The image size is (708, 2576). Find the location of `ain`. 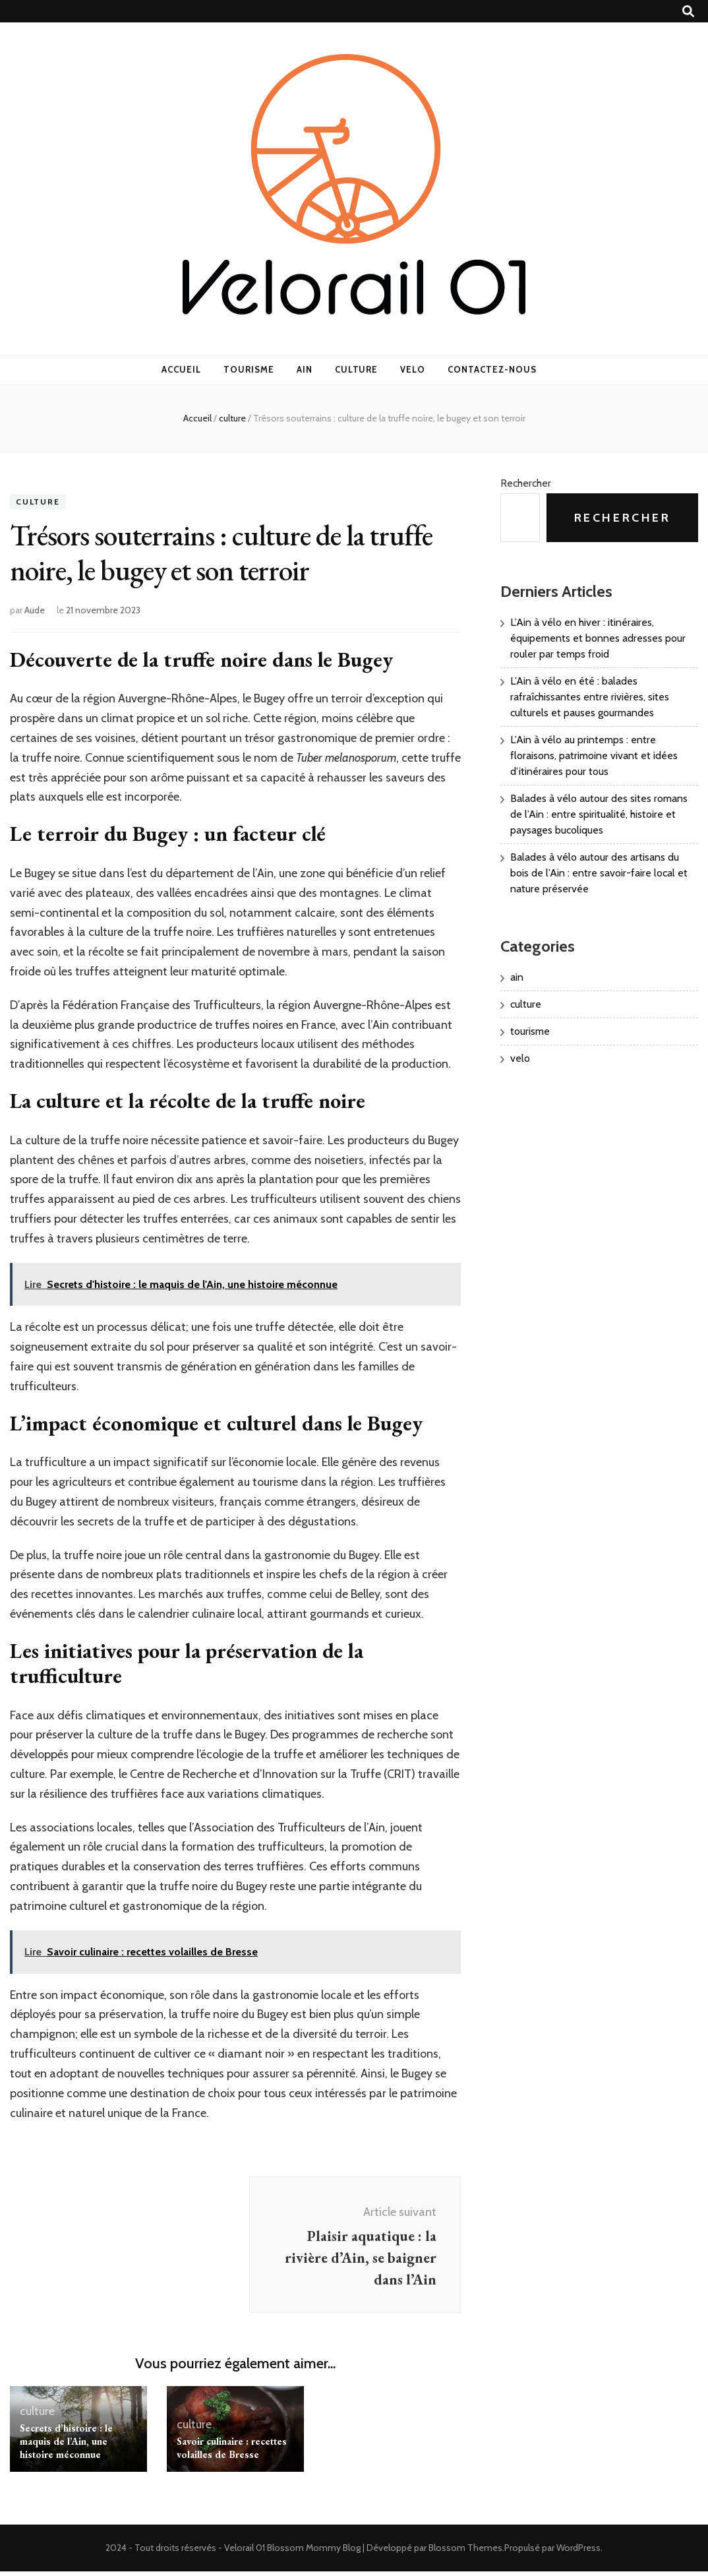

ain is located at coordinates (304, 369).